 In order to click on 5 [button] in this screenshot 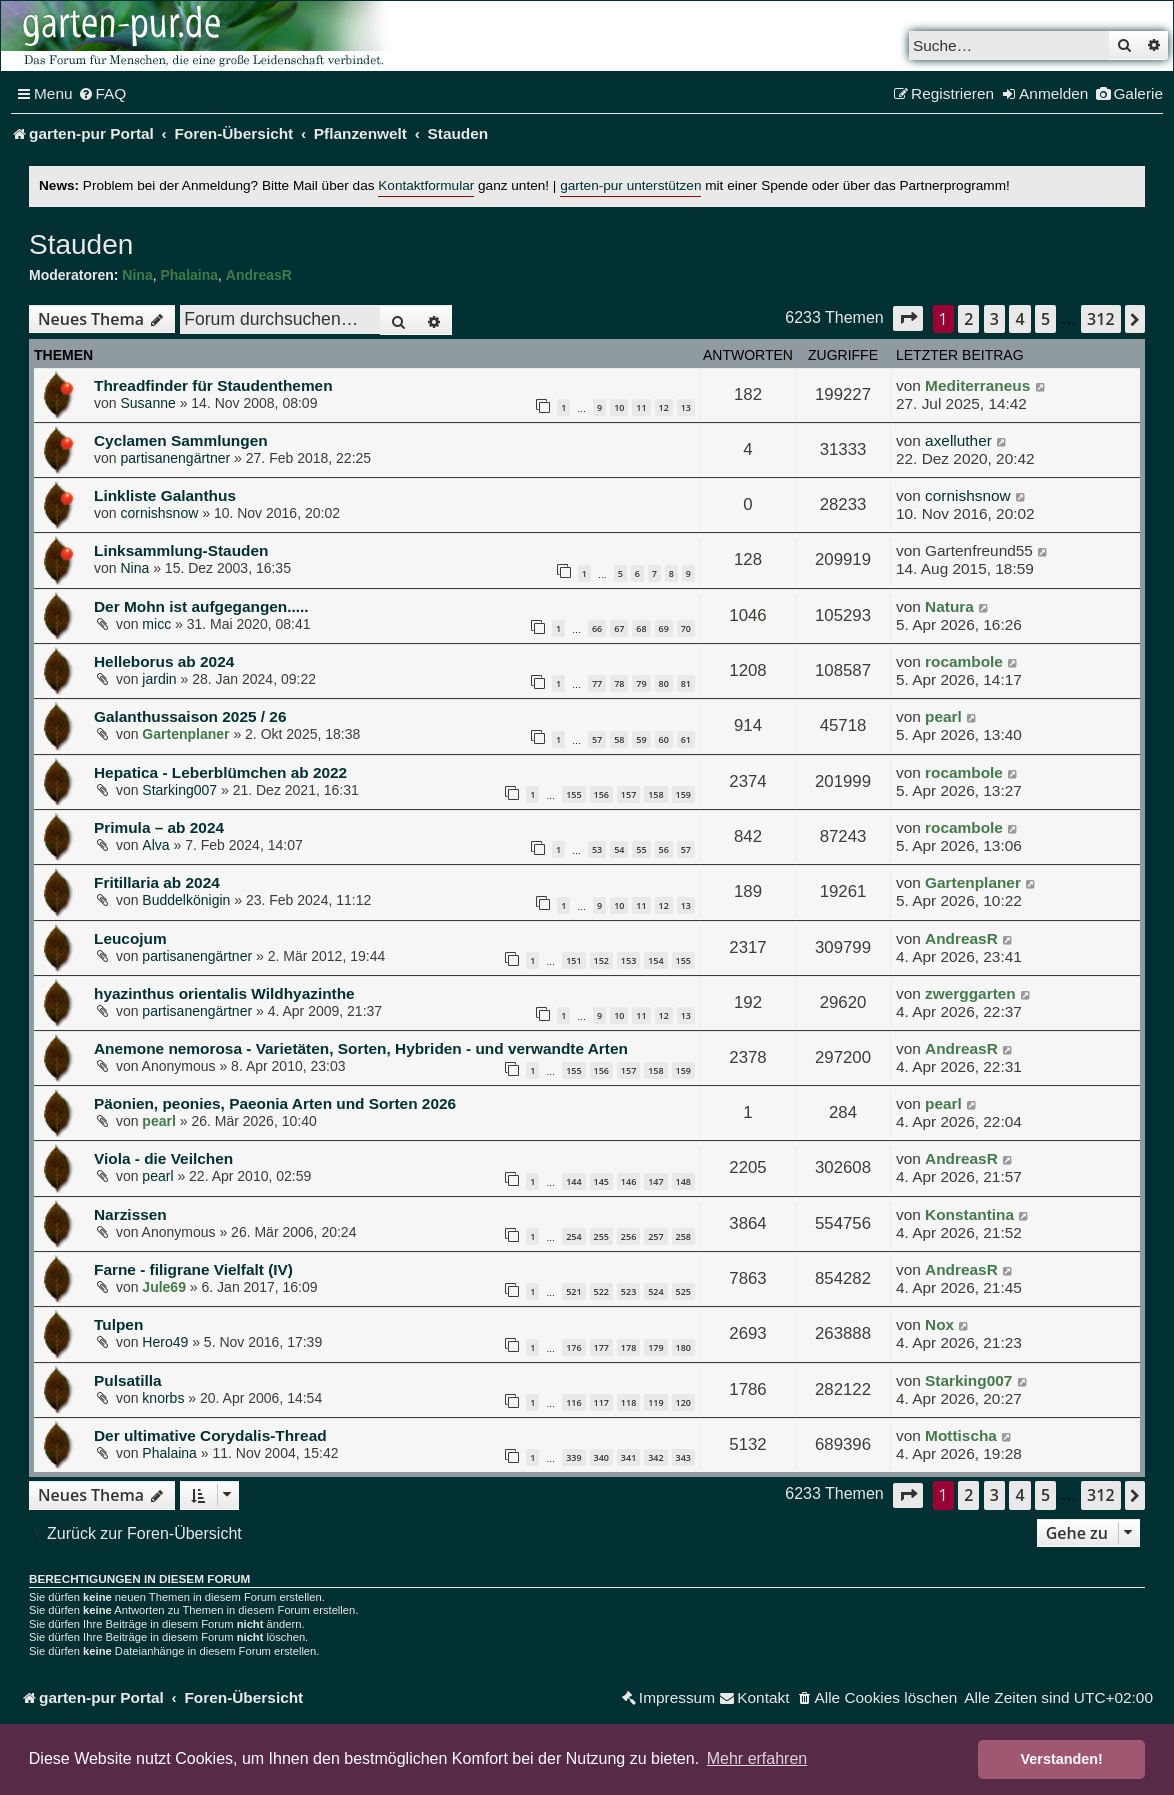, I will do `click(1045, 319)`.